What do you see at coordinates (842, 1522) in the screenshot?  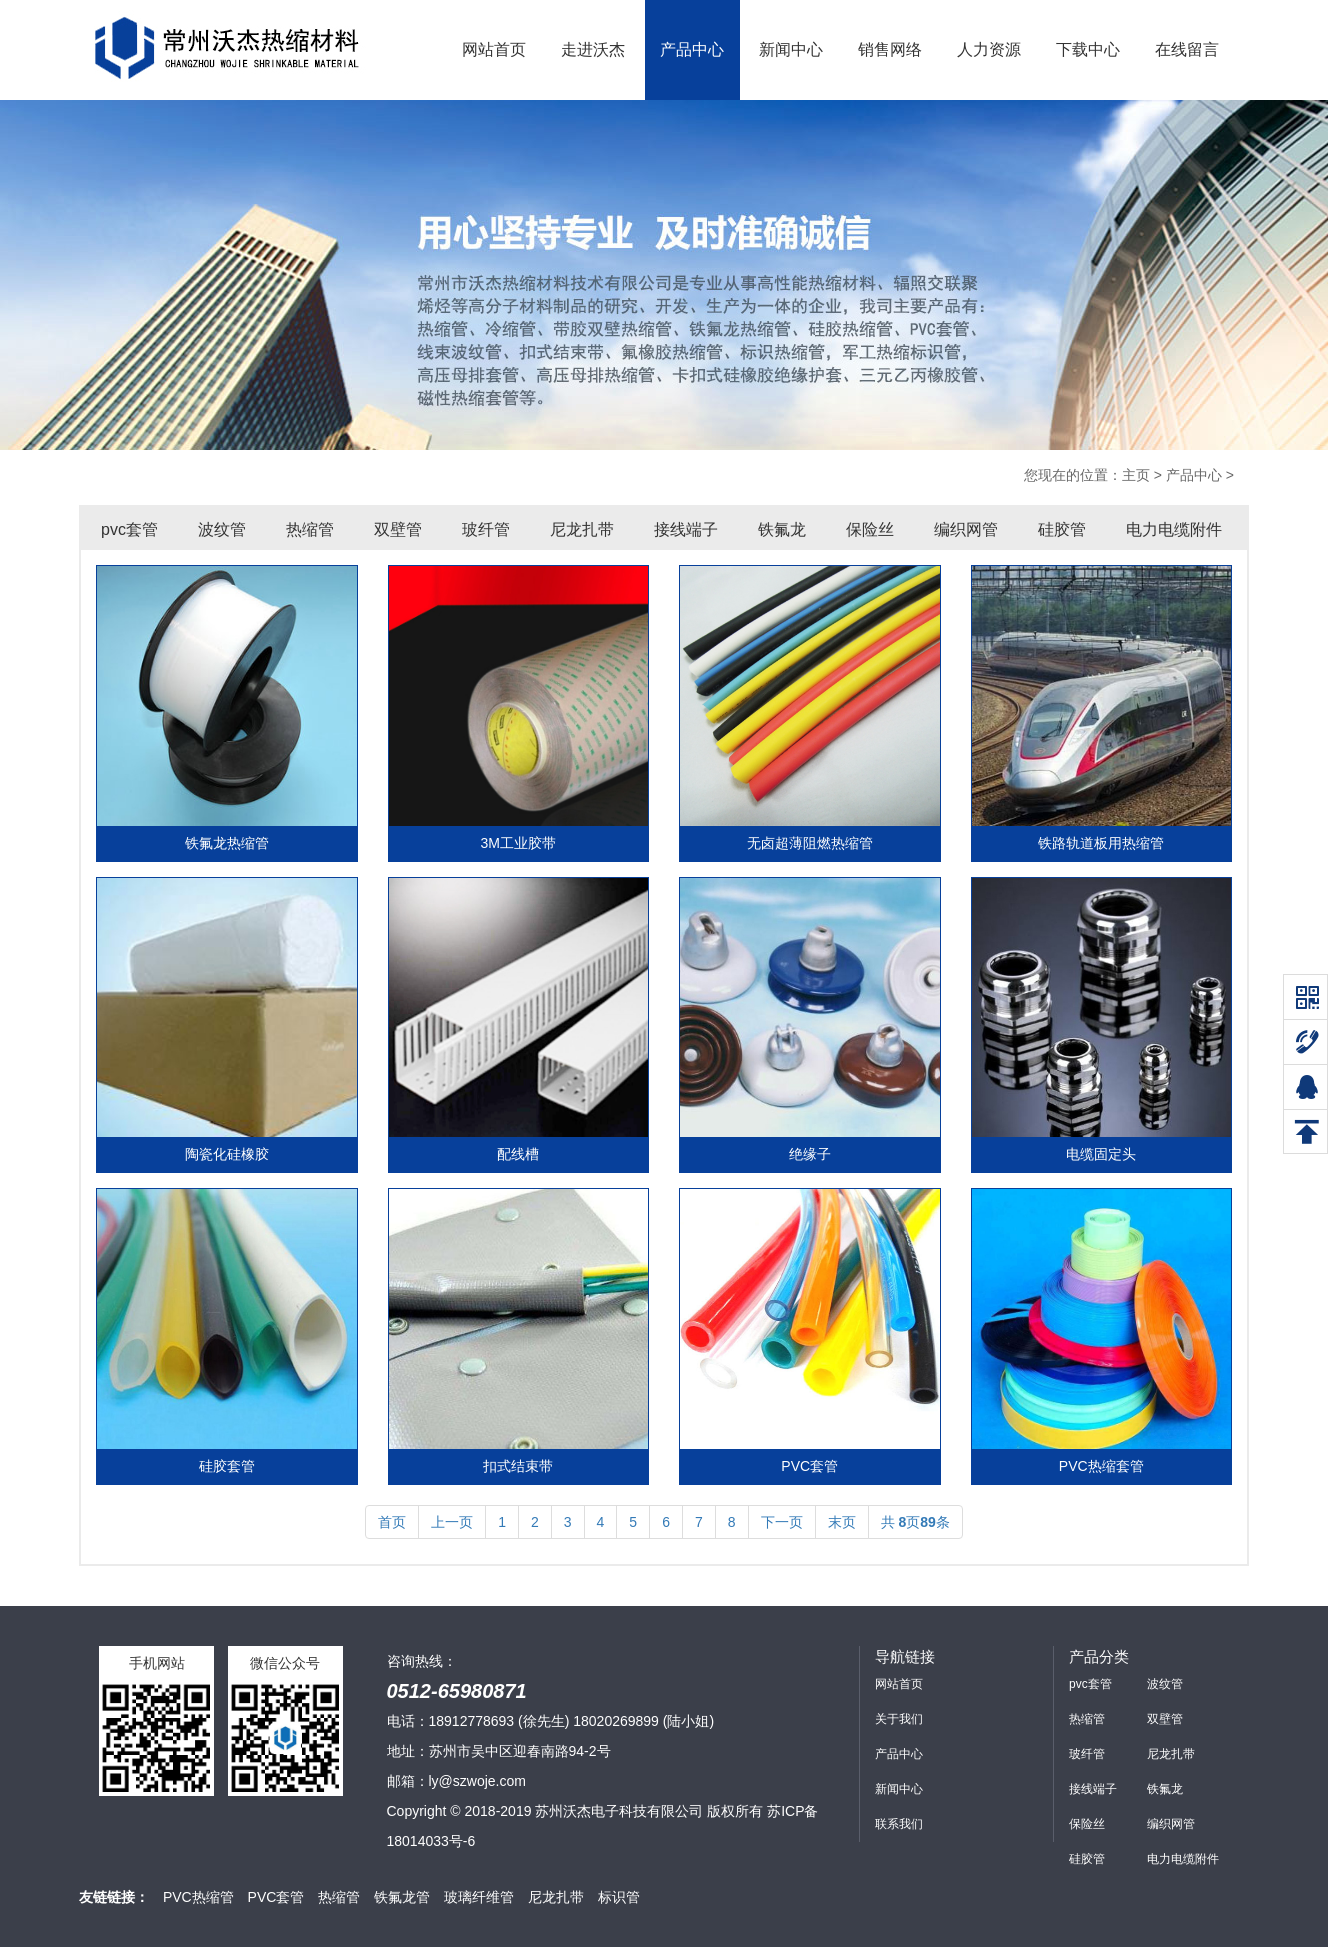 I see `末页` at bounding box center [842, 1522].